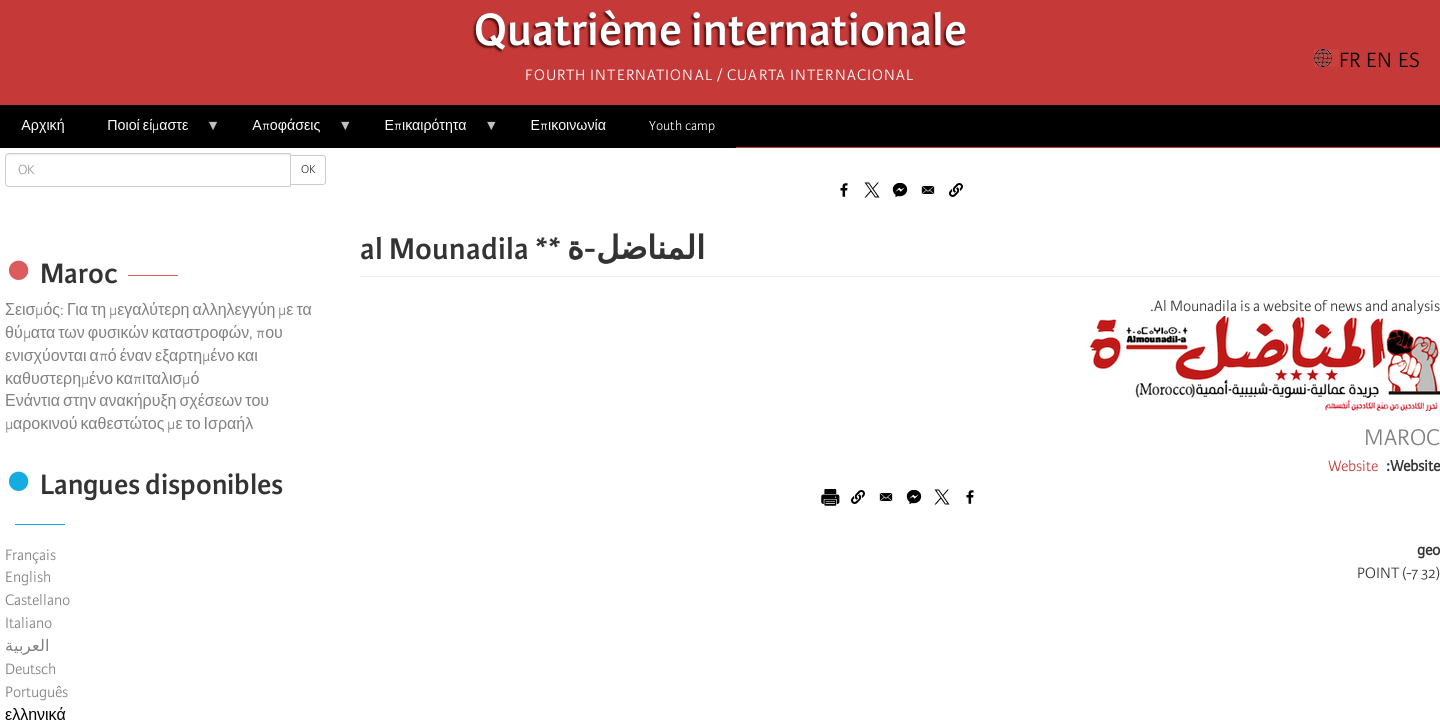 The image size is (1440, 720). What do you see at coordinates (28, 577) in the screenshot?
I see `English` at bounding box center [28, 577].